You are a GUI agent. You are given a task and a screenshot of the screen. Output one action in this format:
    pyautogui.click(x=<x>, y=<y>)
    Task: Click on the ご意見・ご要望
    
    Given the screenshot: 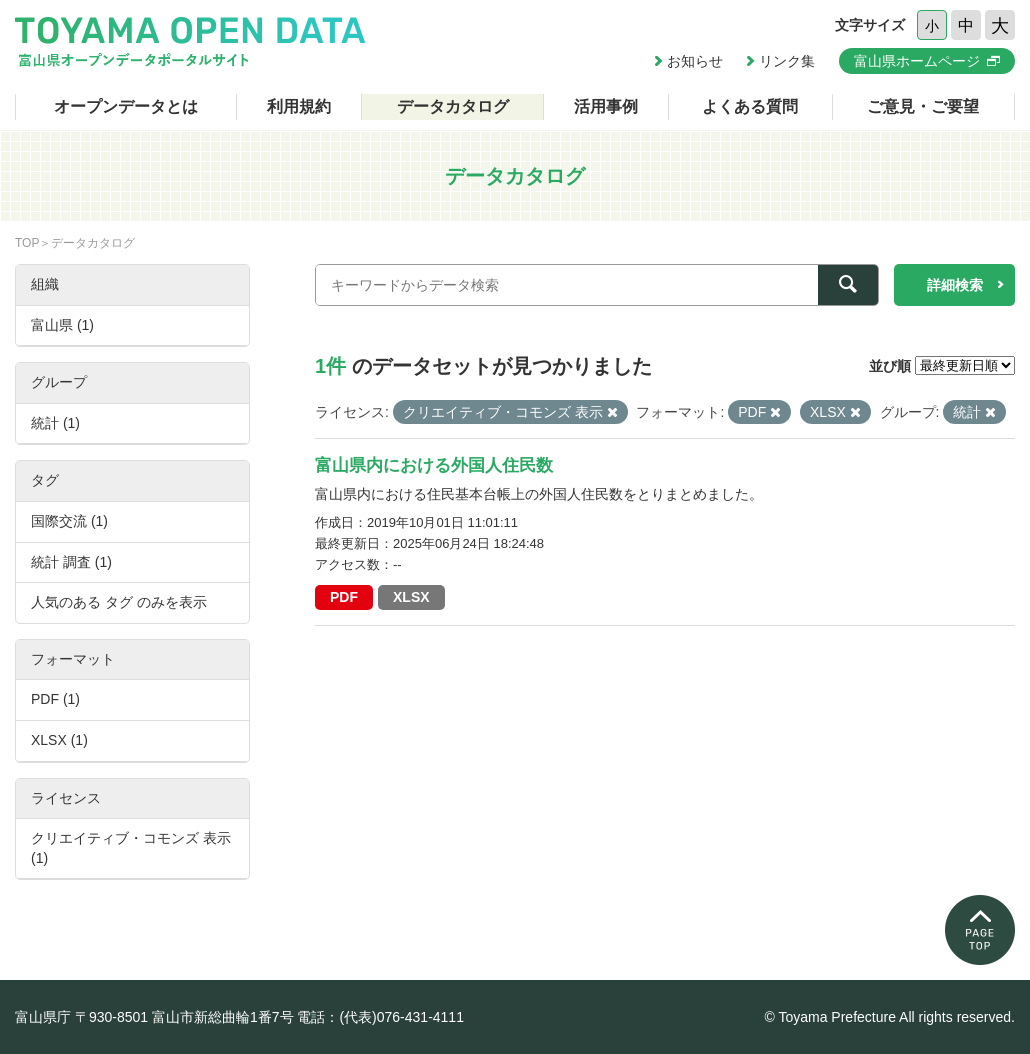 What is the action you would take?
    pyautogui.click(x=923, y=106)
    